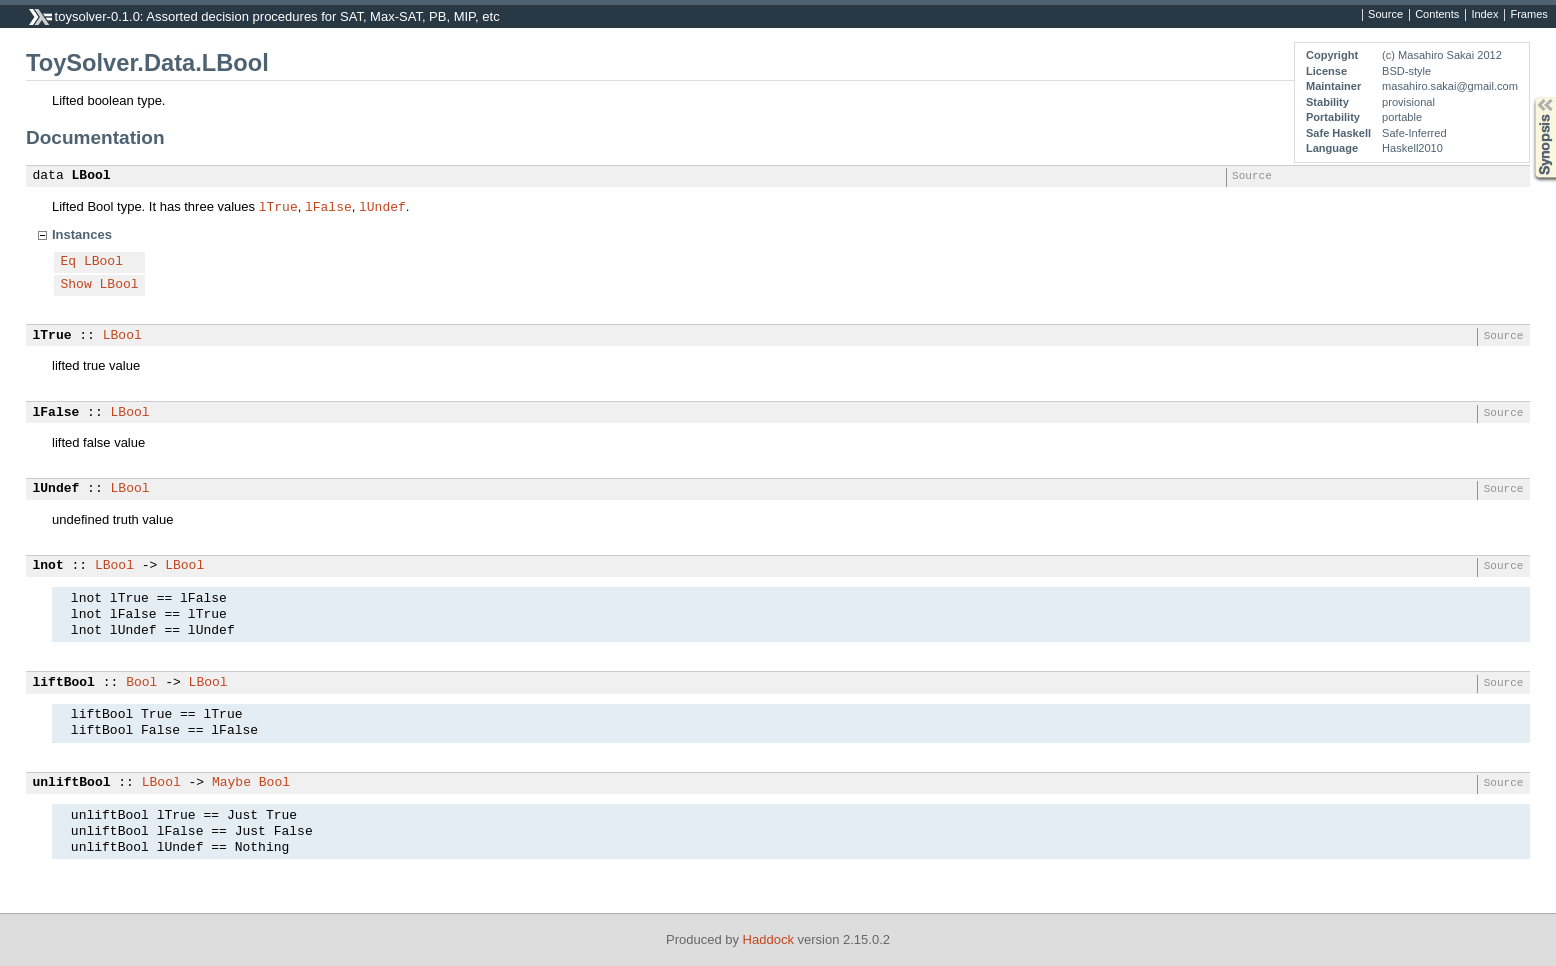 The image size is (1556, 966). I want to click on liftBool, so click(64, 683).